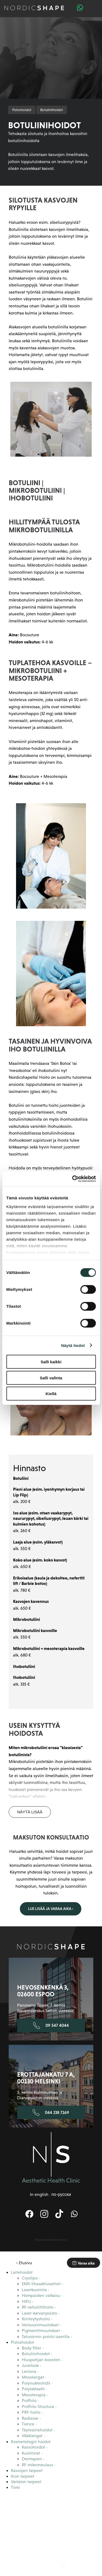 This screenshot has width=102, height=2576. What do you see at coordinates (29, 1812) in the screenshot?
I see `Näytä lisää` at bounding box center [29, 1812].